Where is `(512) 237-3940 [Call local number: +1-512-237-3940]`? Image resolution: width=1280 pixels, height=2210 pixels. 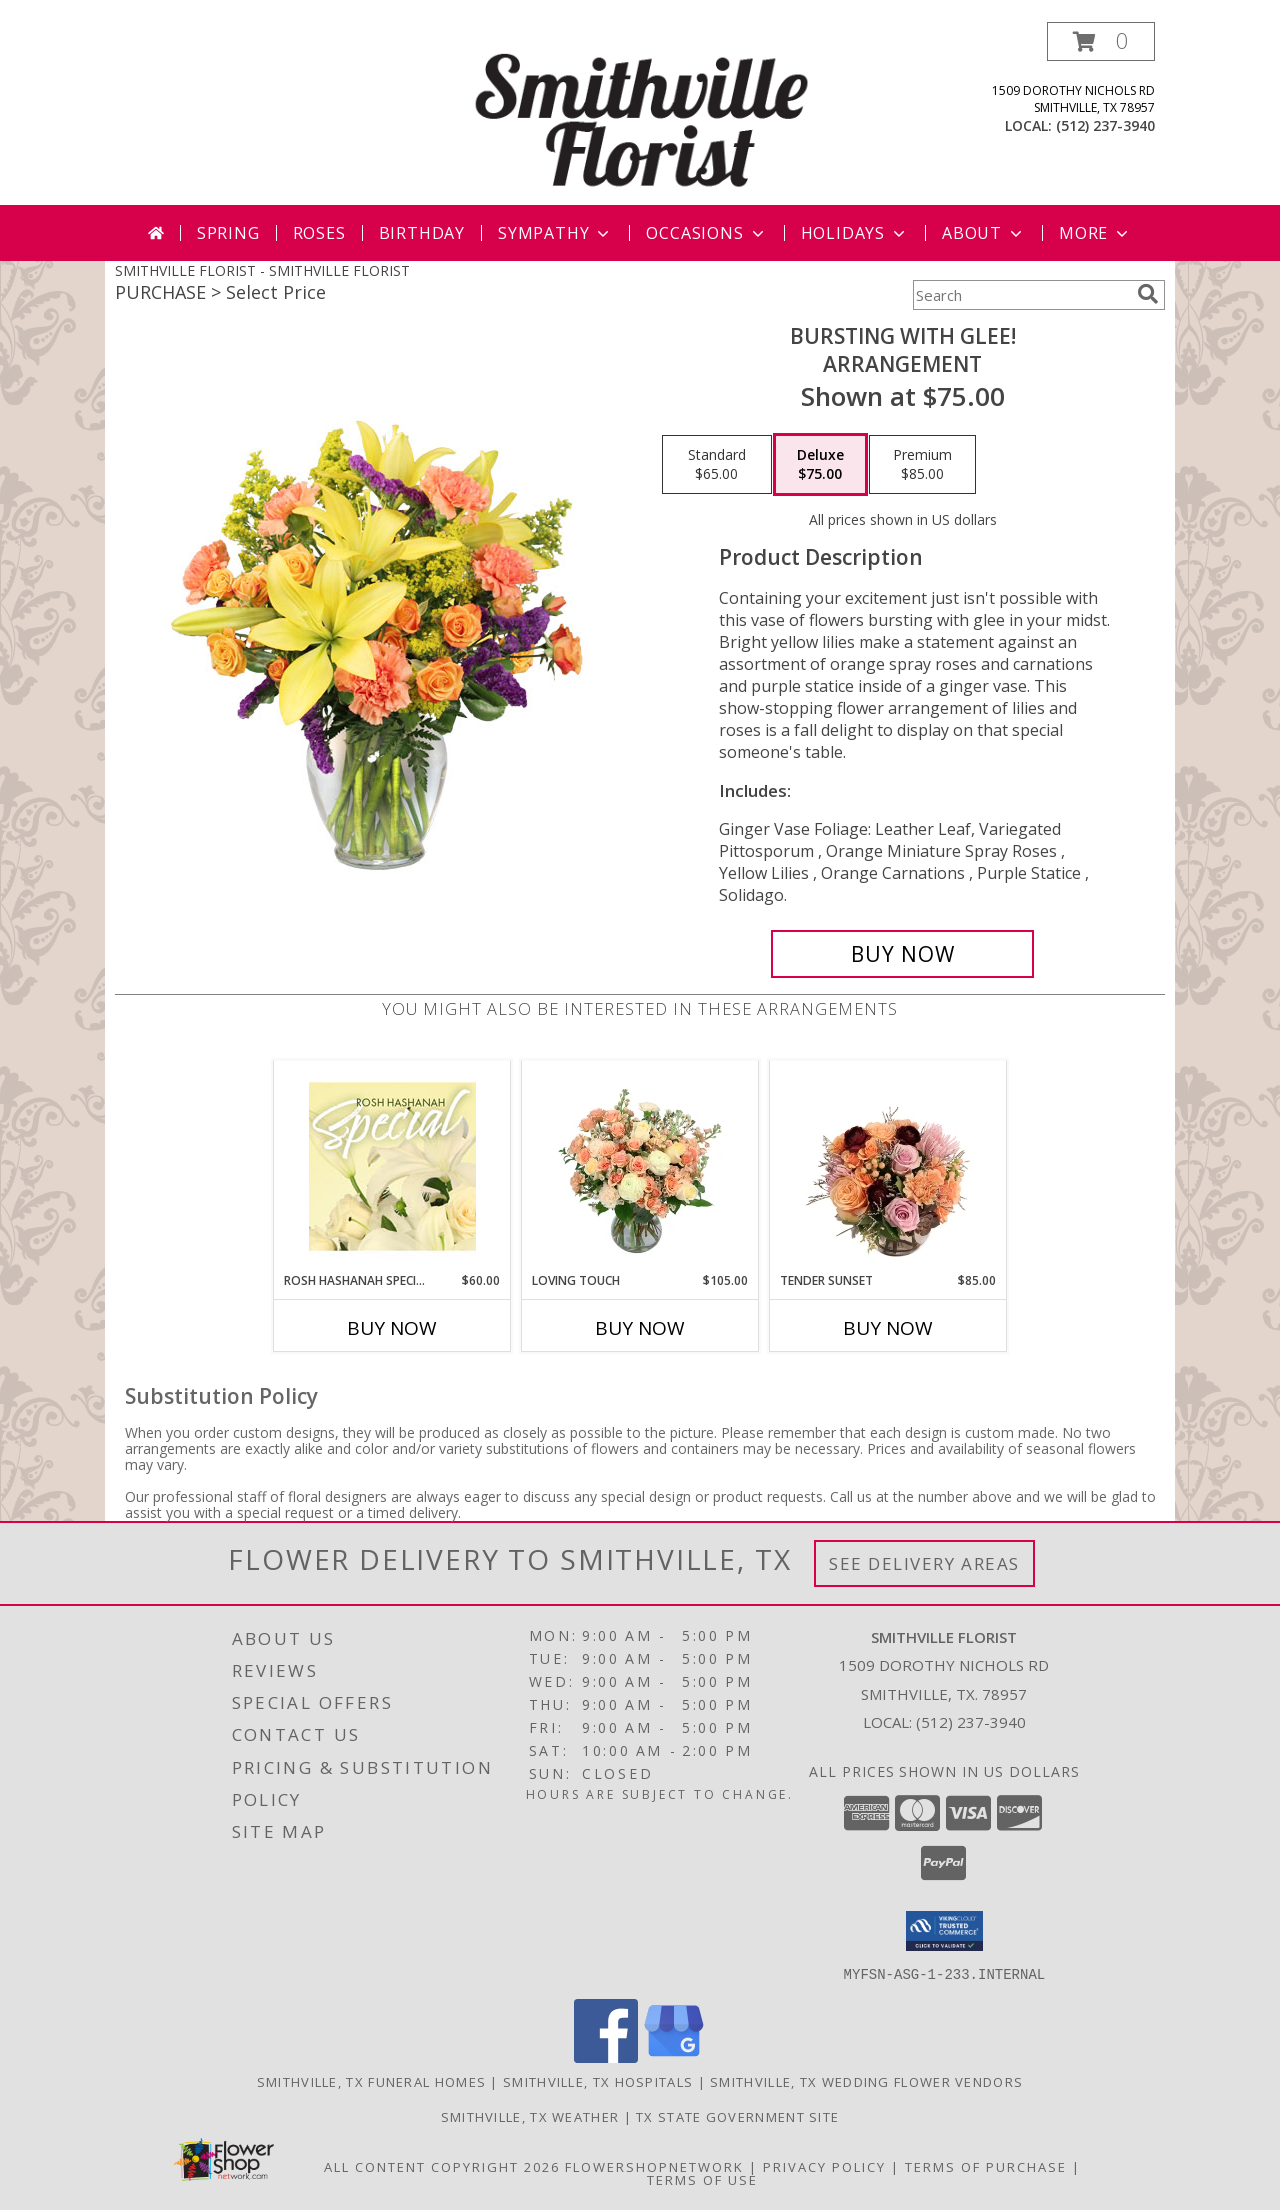 (512) 237-3940 [Call local number: +1-512-237-3940] is located at coordinates (1105, 125).